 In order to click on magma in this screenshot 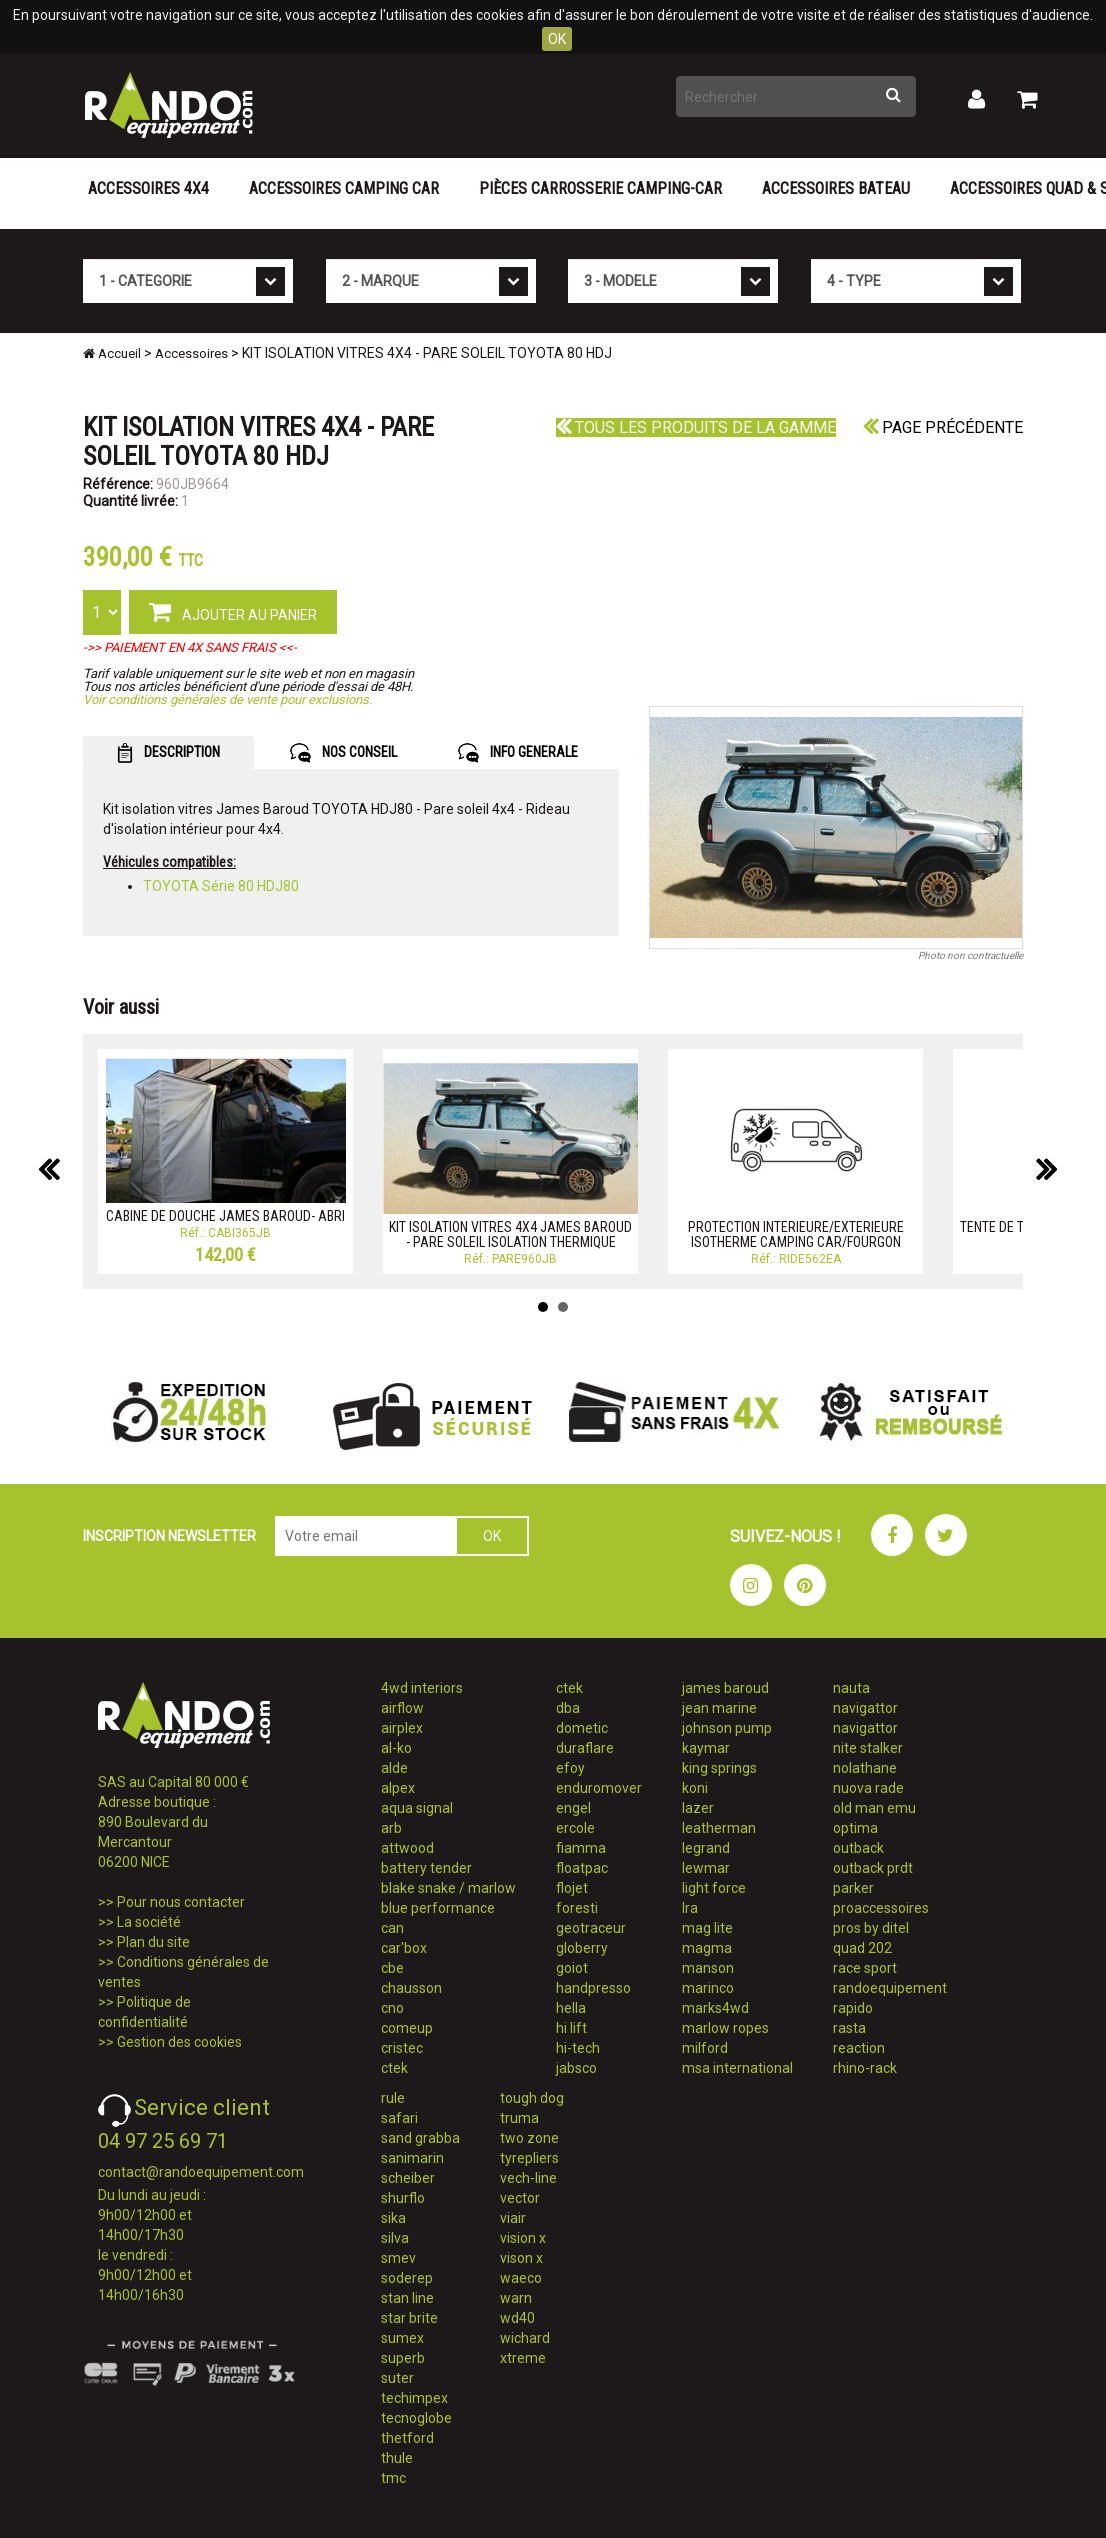, I will do `click(707, 1948)`.